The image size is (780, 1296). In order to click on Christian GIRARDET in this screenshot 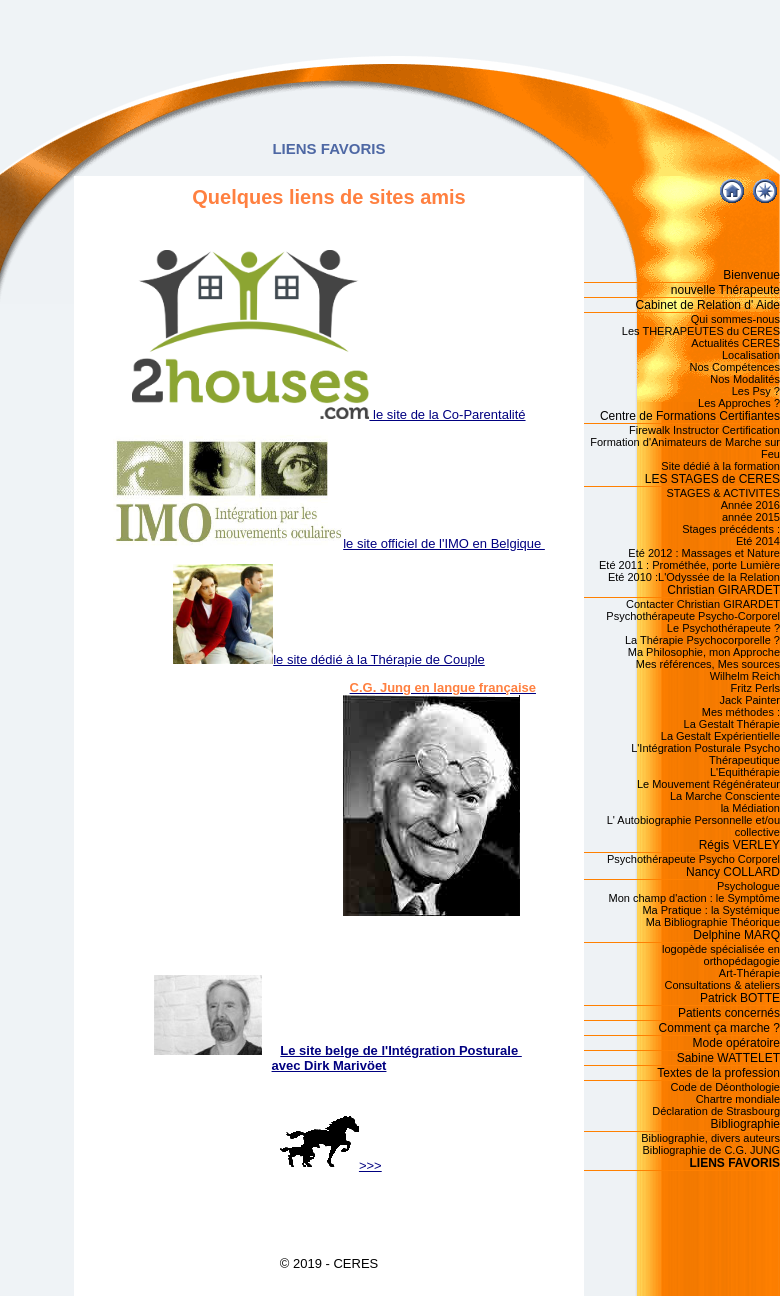, I will do `click(723, 590)`.